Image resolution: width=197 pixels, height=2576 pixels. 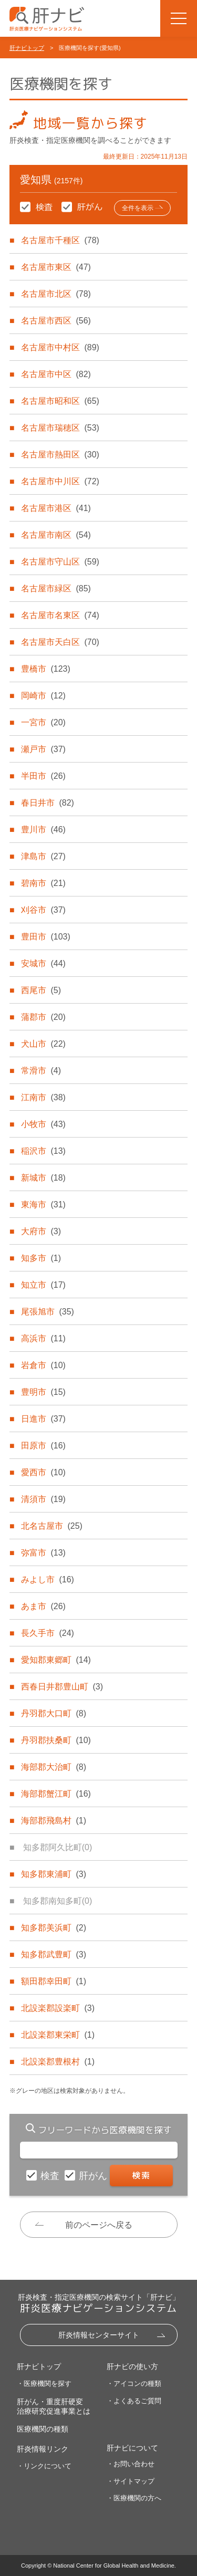 I want to click on 丹羽郡大口町, so click(x=53, y=1713).